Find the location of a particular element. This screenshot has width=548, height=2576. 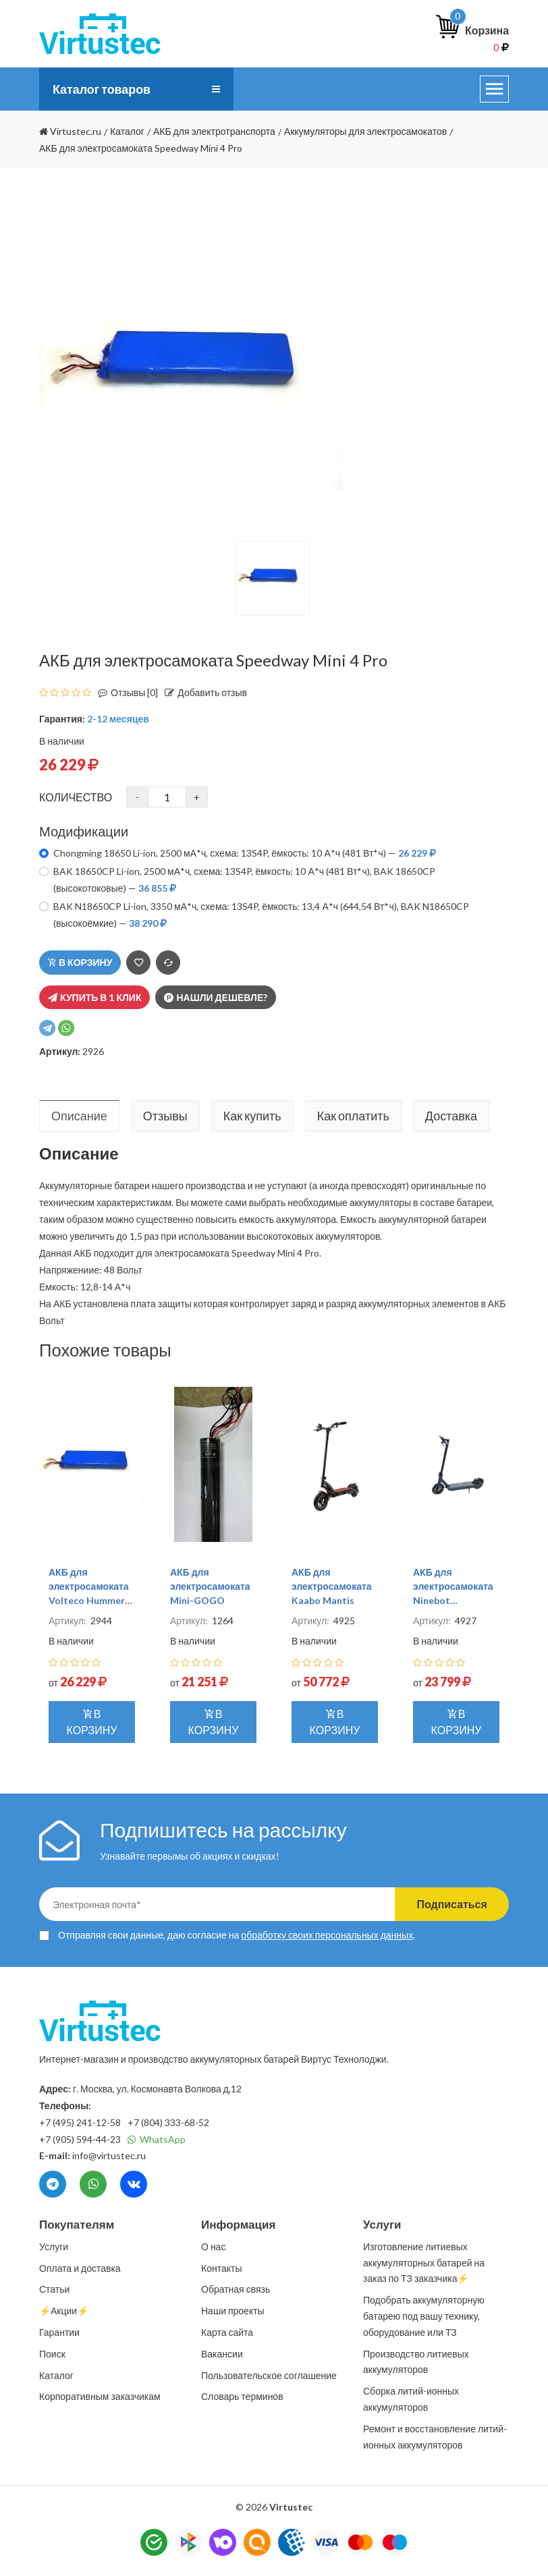

обработку своих персональных данных is located at coordinates (327, 1935).